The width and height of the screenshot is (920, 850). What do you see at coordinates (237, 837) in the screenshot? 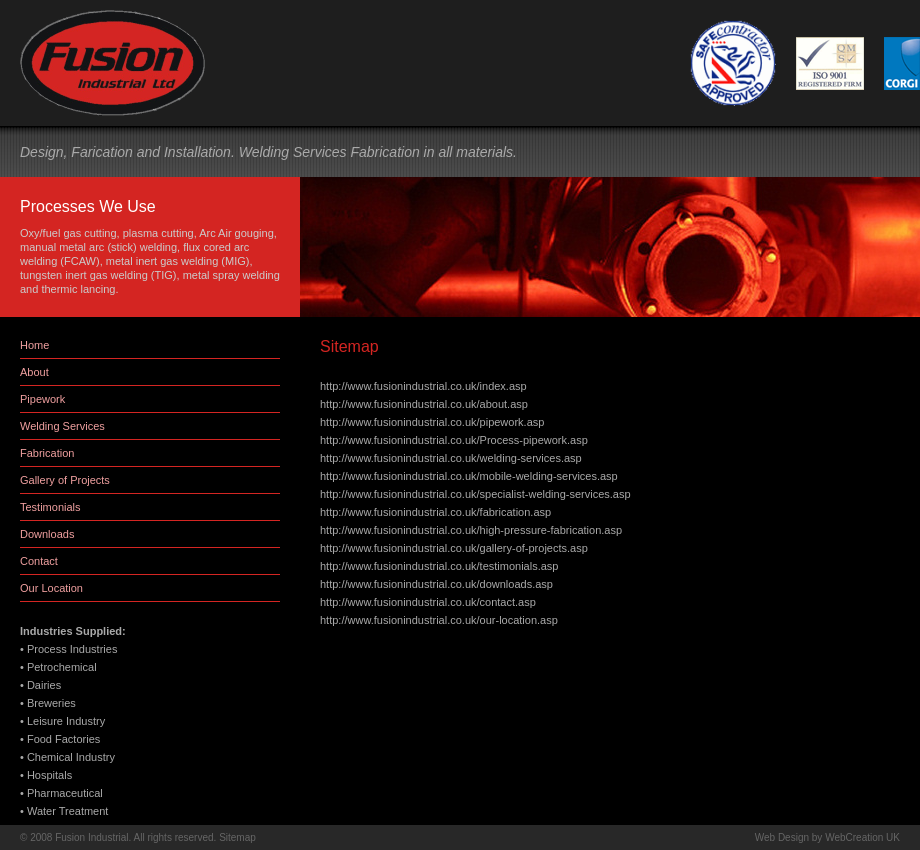
I see `Sitemap` at bounding box center [237, 837].